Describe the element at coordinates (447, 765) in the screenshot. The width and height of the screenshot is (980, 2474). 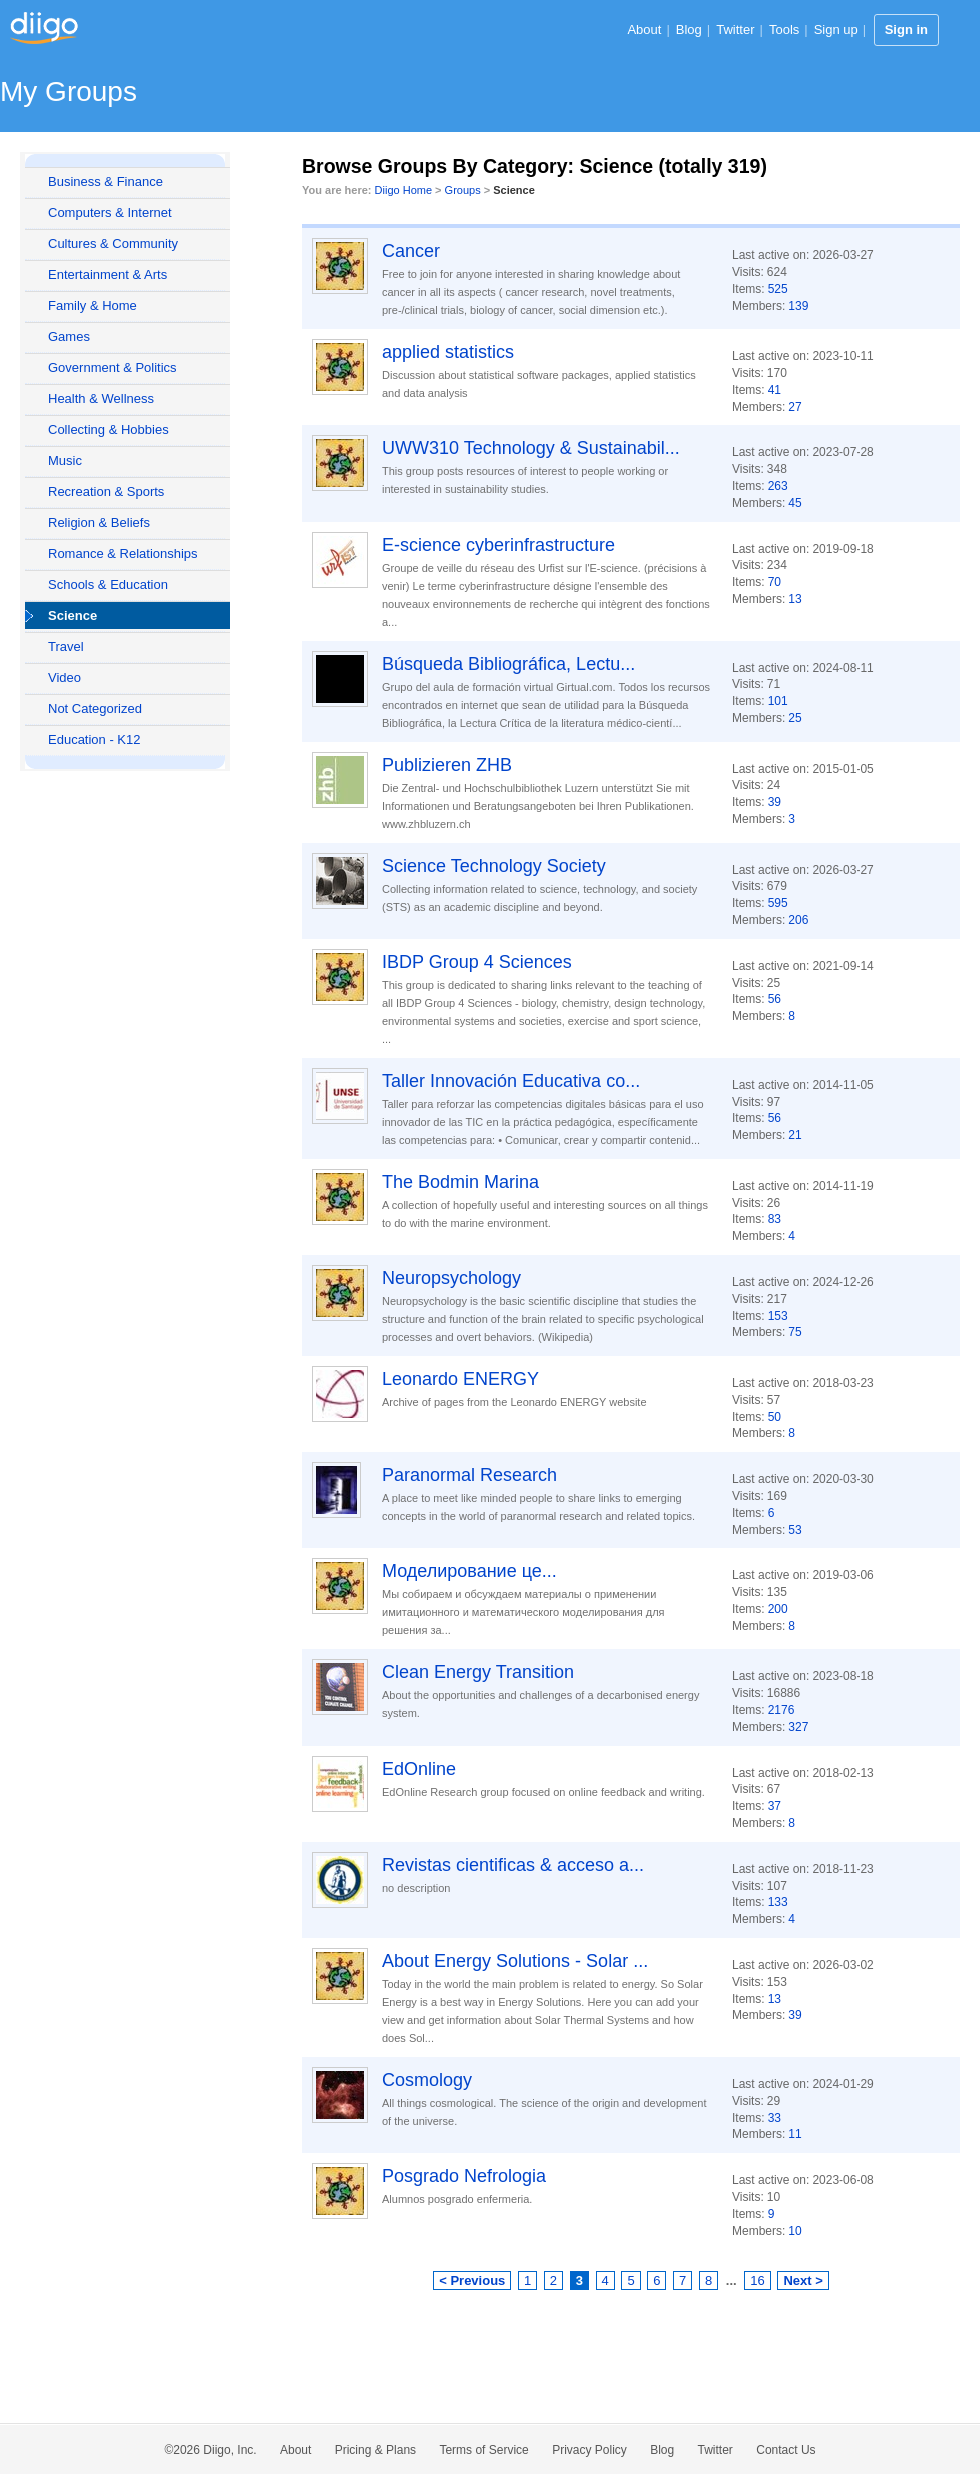
I see `Publizieren ZHB` at that location.